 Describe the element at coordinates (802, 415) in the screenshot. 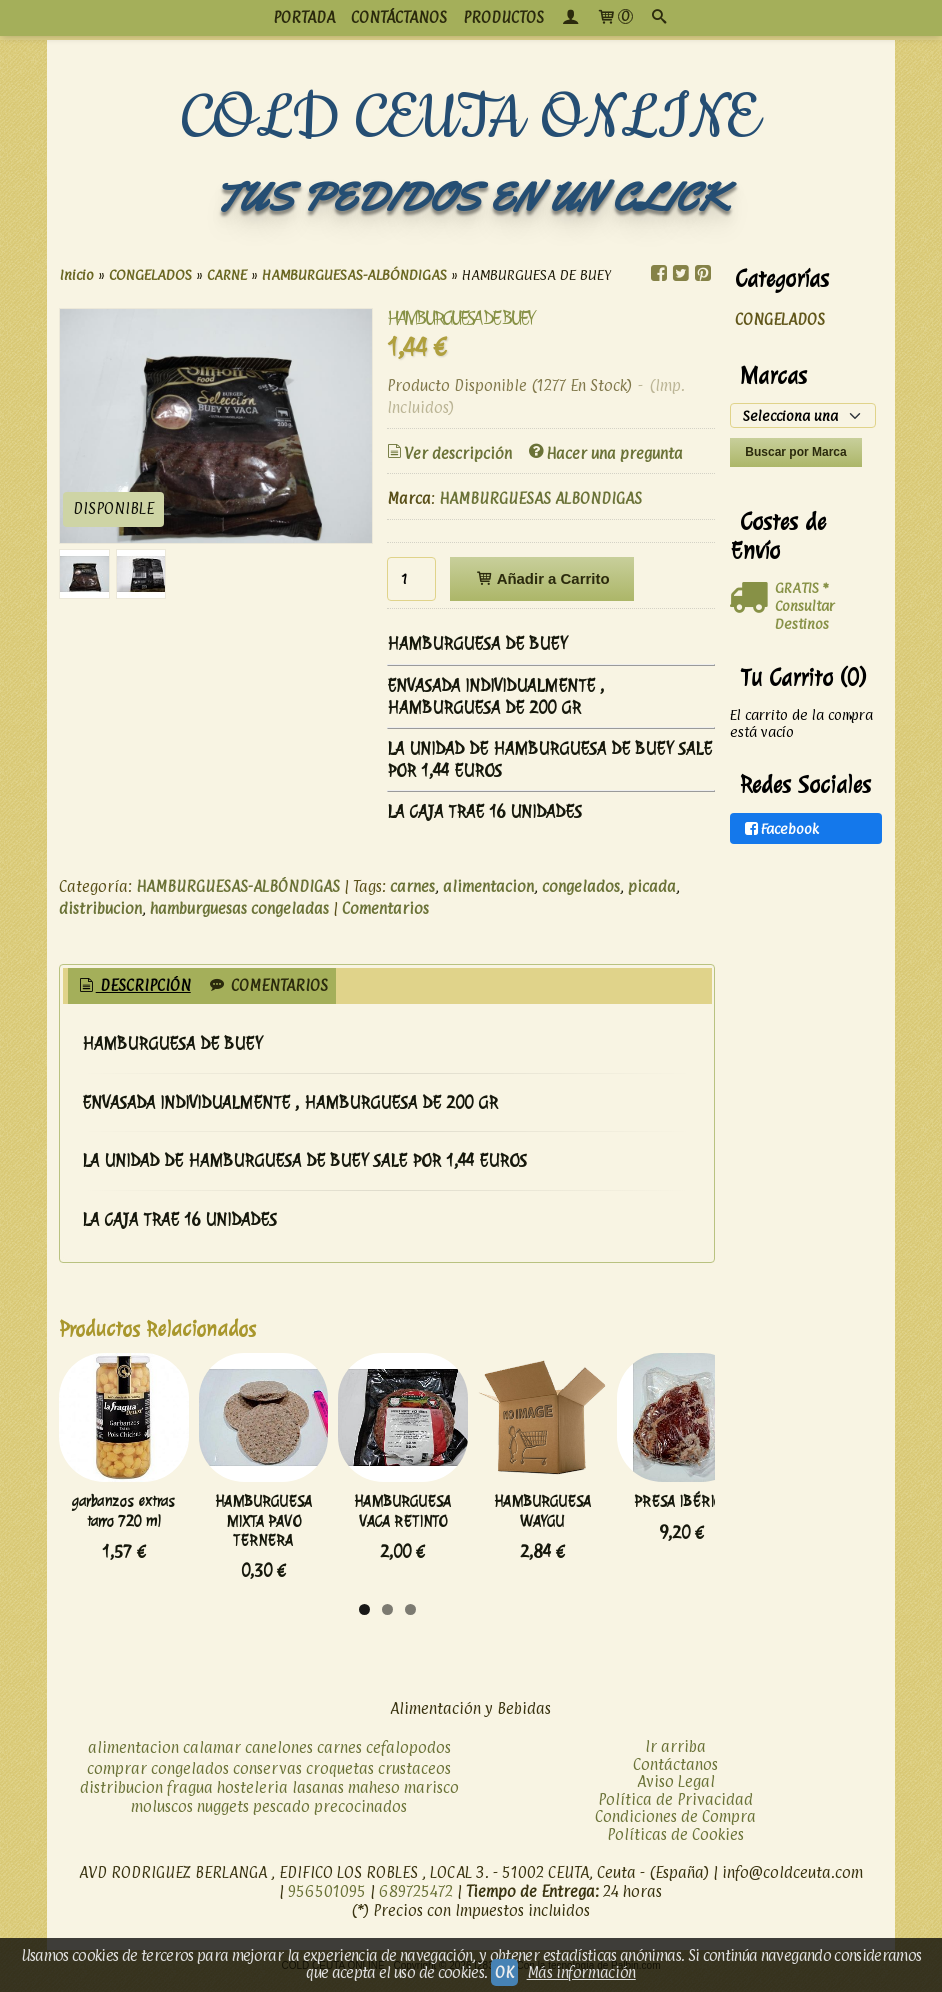

I see `[Selector de marca]` at that location.